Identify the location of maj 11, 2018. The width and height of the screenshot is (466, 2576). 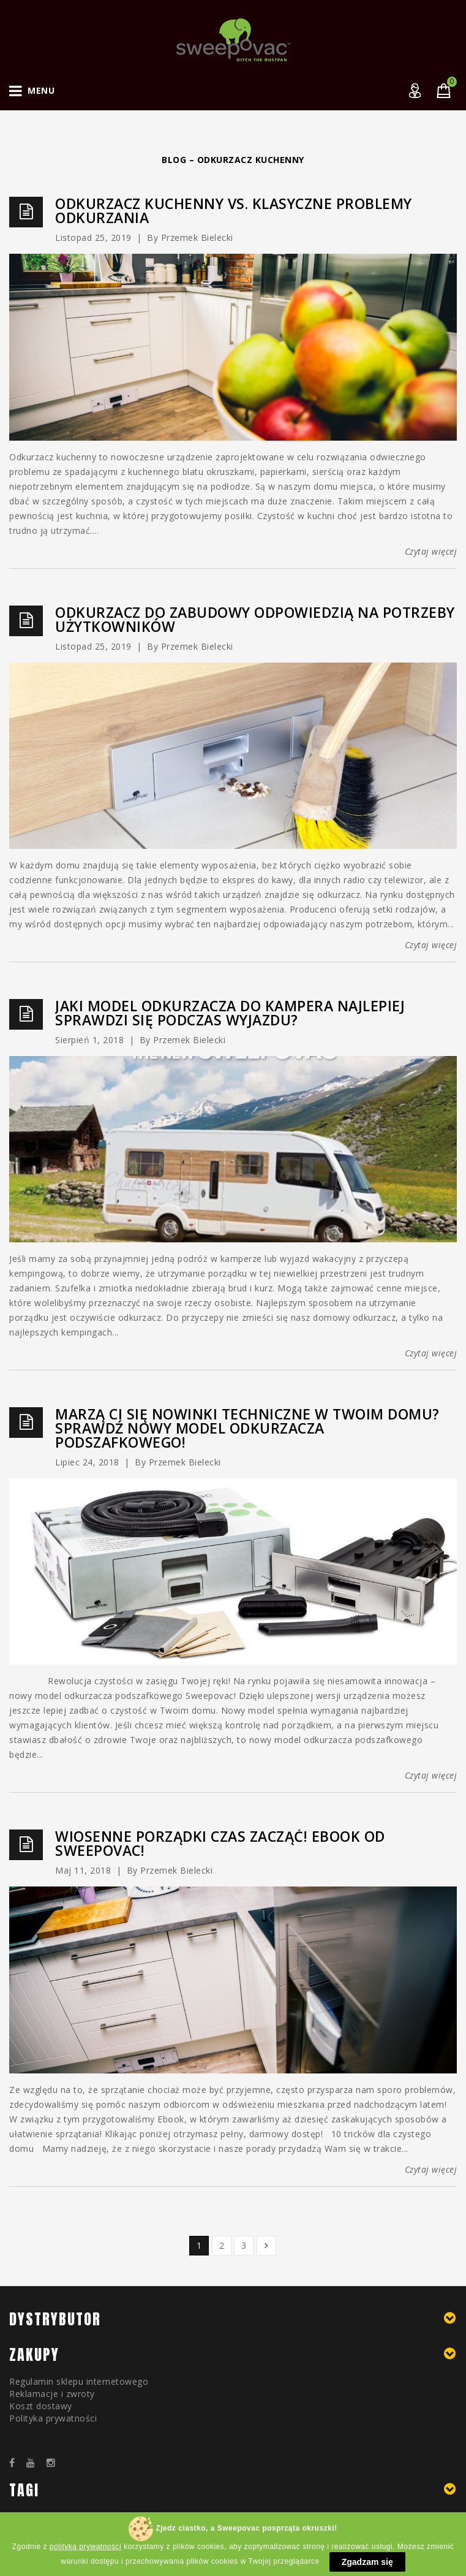
(83, 1870).